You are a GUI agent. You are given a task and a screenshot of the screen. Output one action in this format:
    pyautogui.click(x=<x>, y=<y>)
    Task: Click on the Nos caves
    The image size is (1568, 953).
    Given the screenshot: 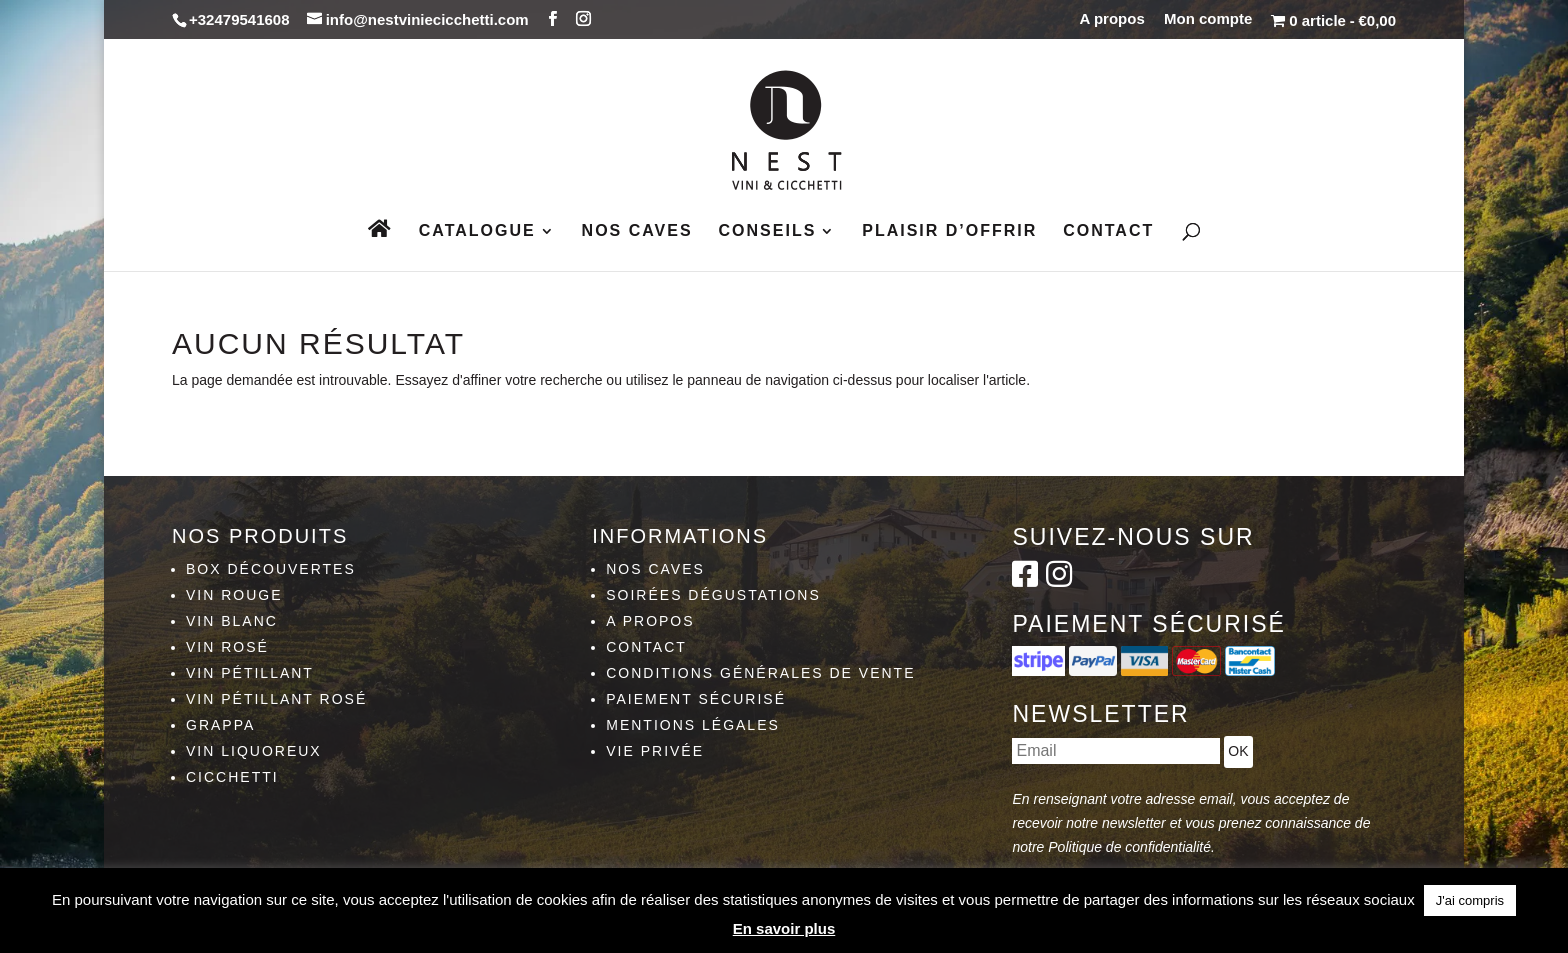 What is the action you would take?
    pyautogui.click(x=637, y=231)
    